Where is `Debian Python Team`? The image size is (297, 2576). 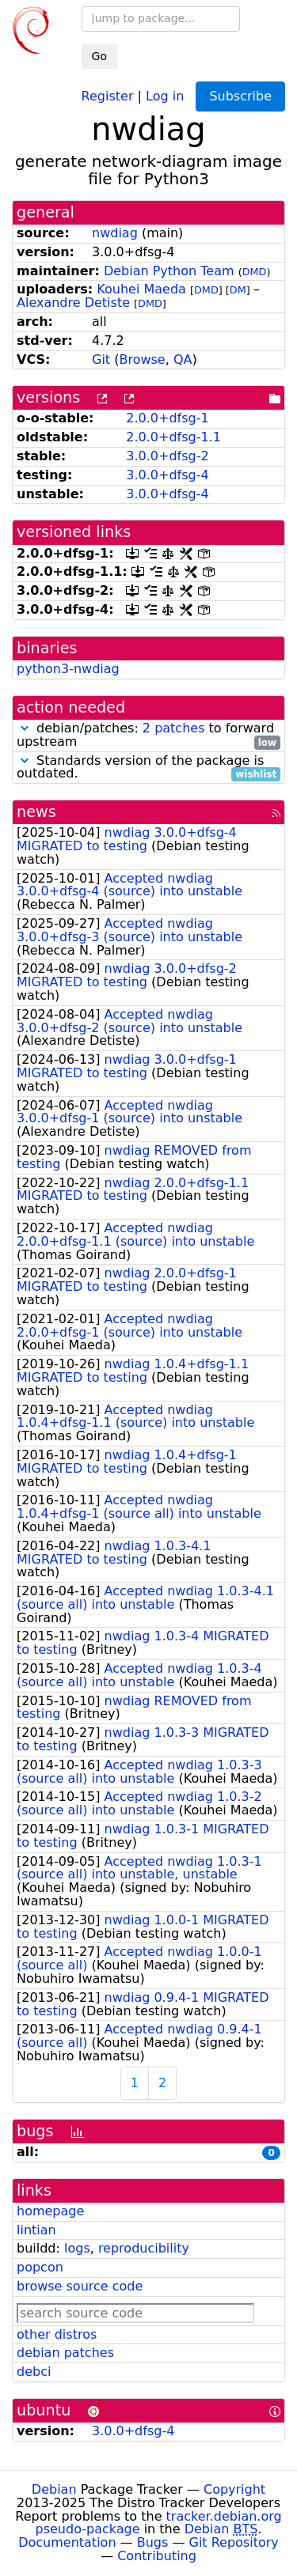
Debian Python Team is located at coordinates (169, 270).